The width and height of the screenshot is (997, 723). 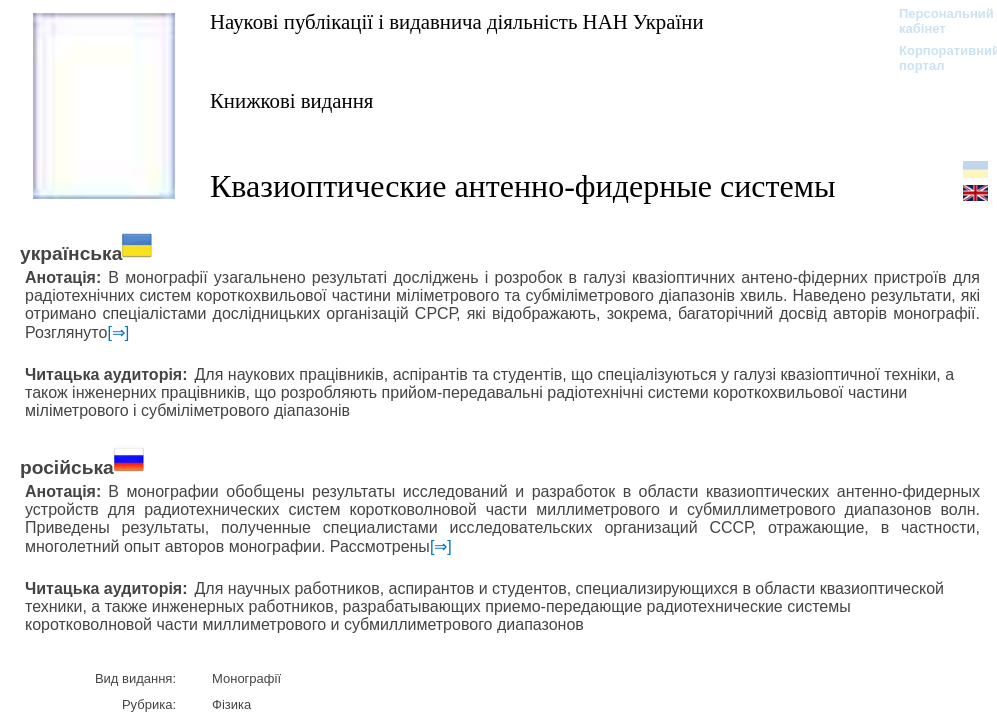 I want to click on Книжкові видання, so click(x=291, y=100).